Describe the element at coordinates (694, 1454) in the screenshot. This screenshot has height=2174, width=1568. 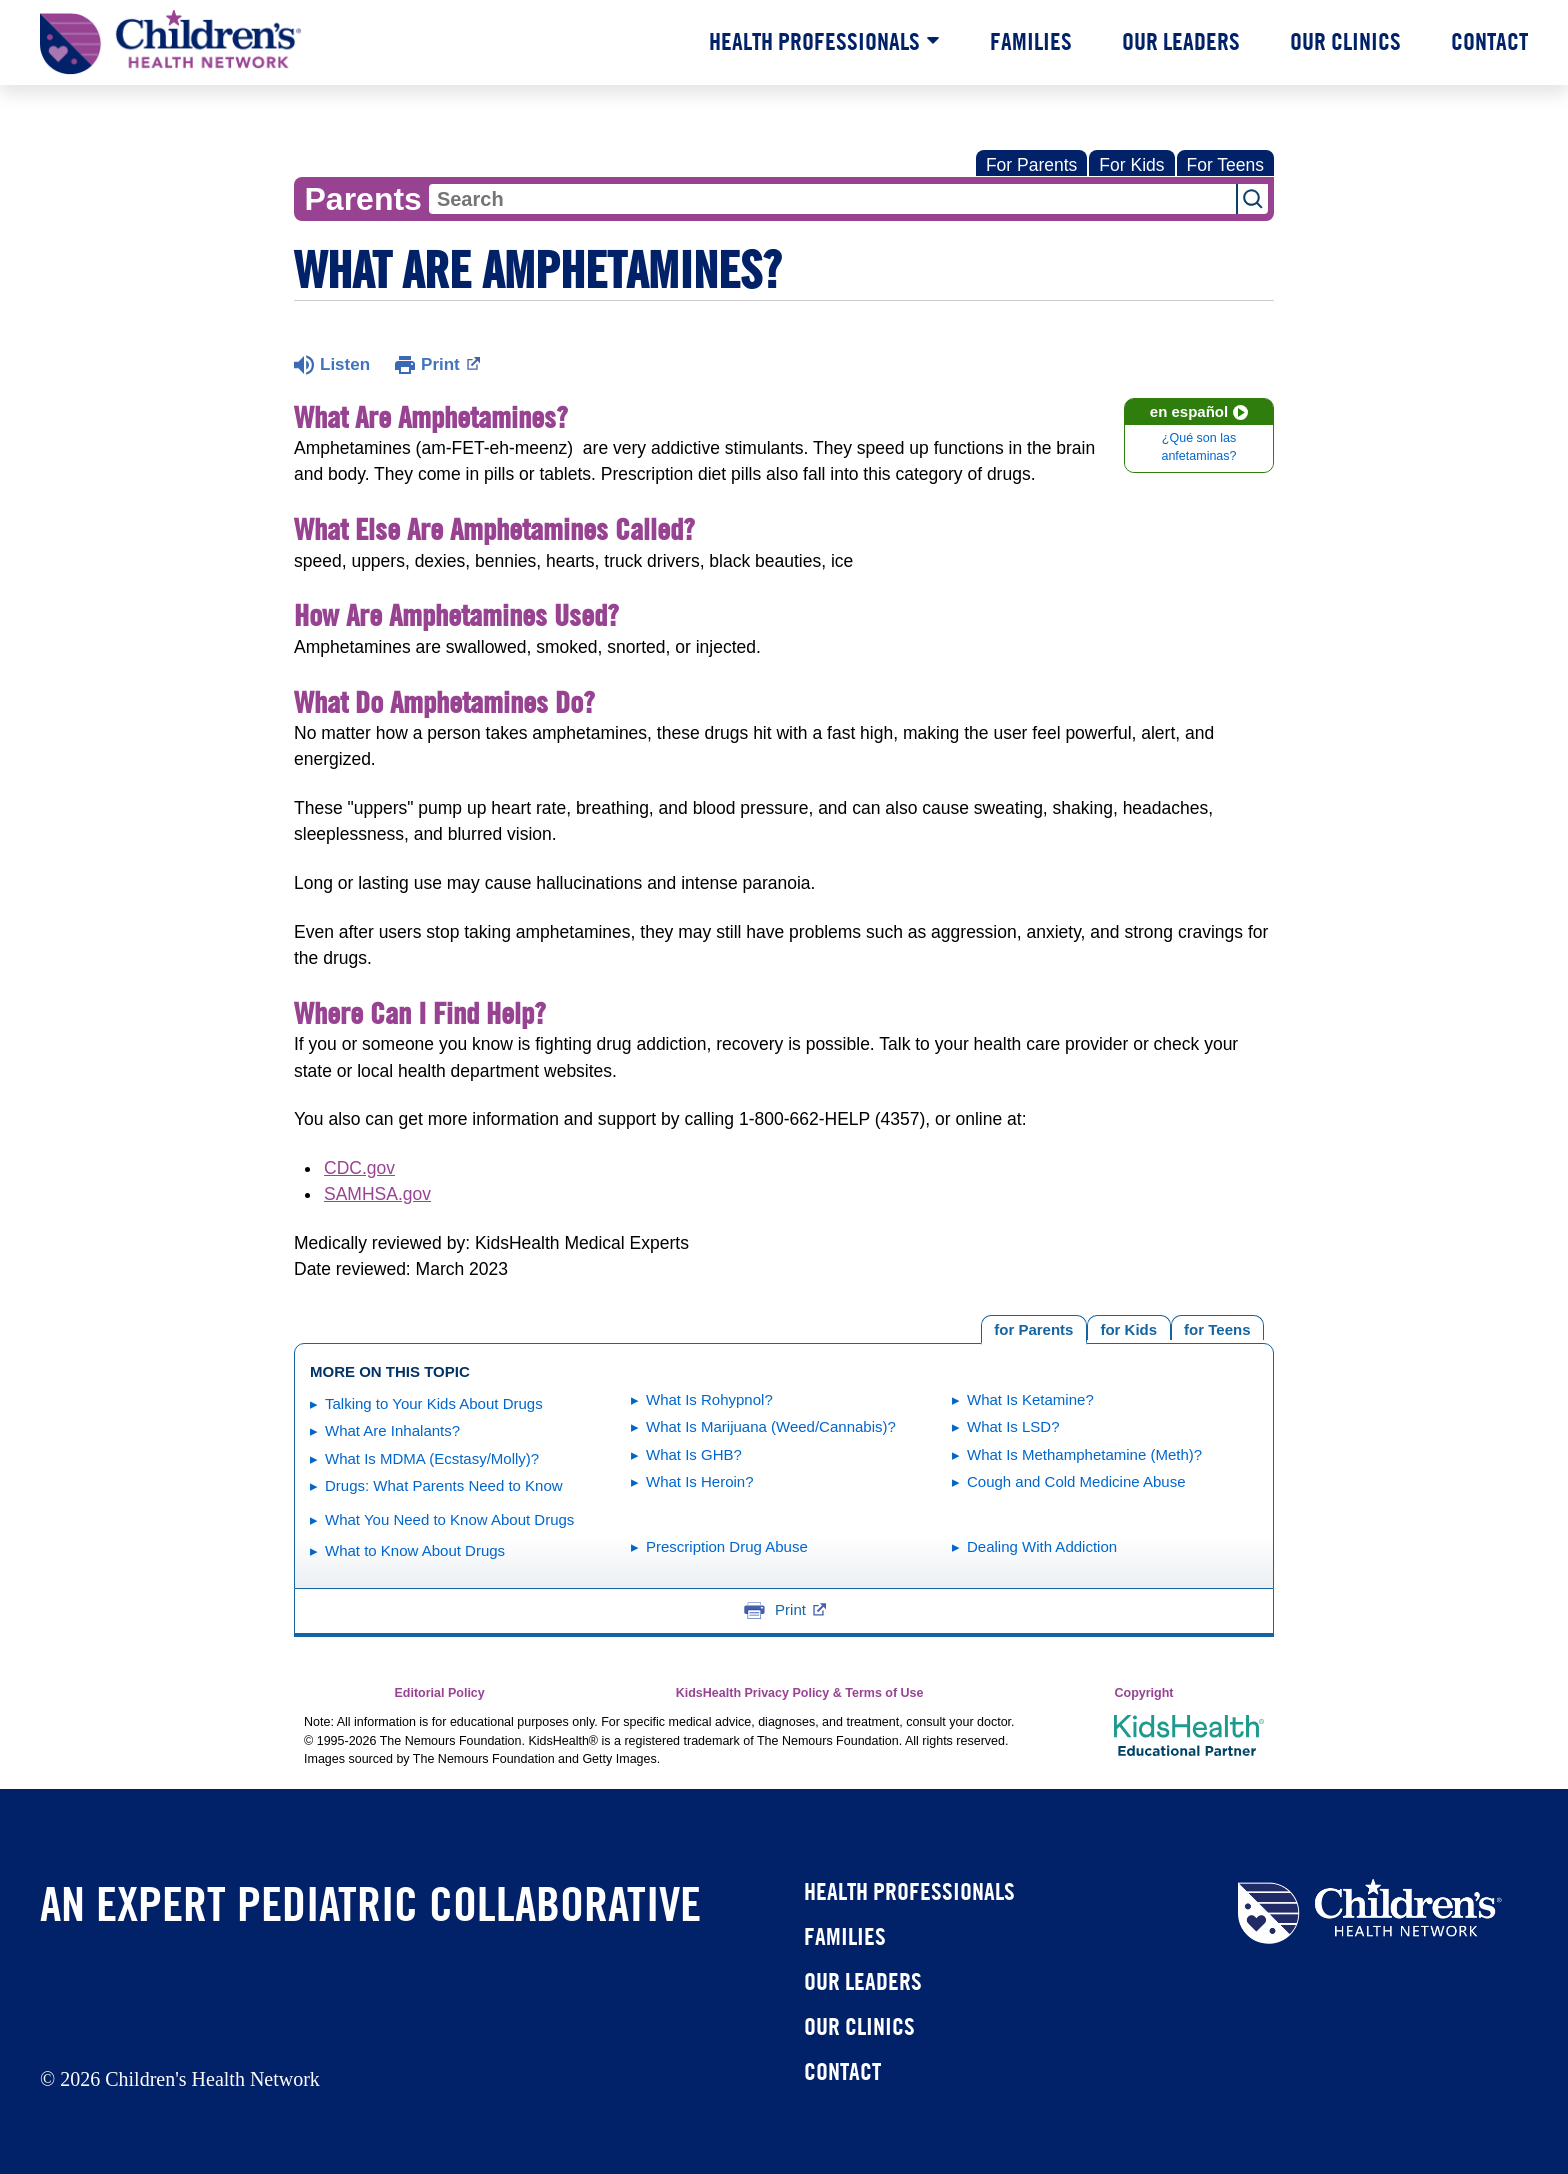
I see `What Is GHB?` at that location.